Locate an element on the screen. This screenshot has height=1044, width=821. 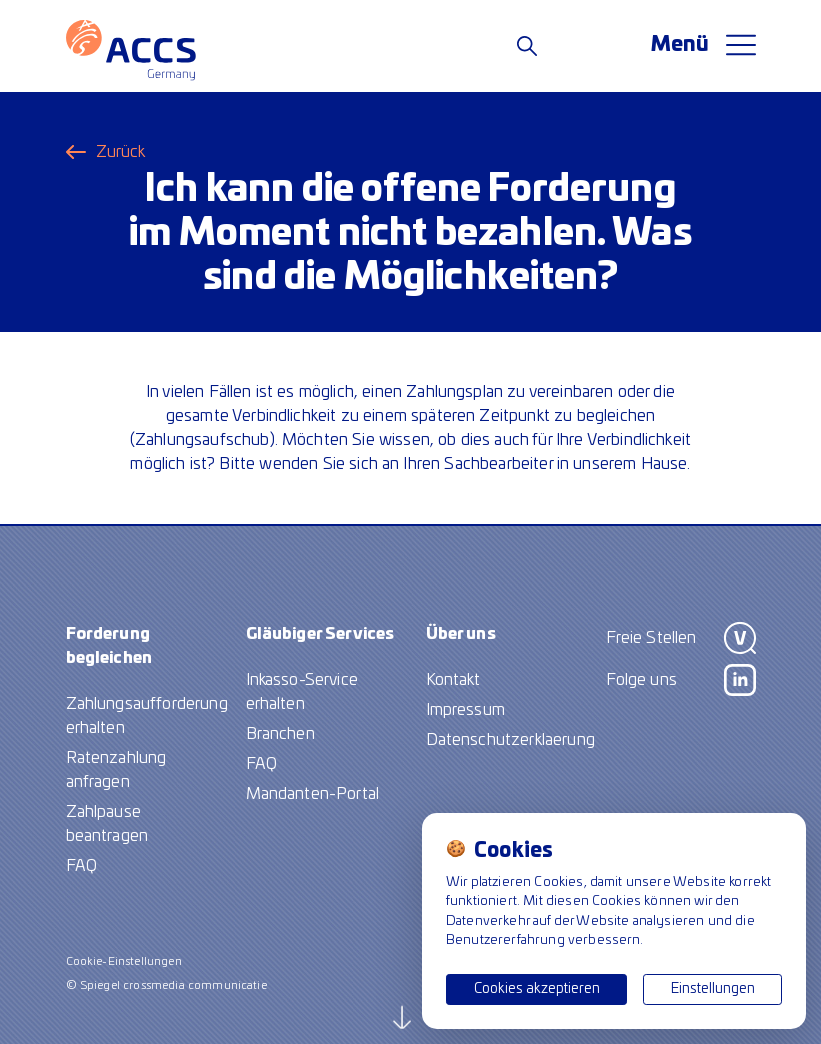
© Spiegel crossmedia communicatie is located at coordinates (166, 985).